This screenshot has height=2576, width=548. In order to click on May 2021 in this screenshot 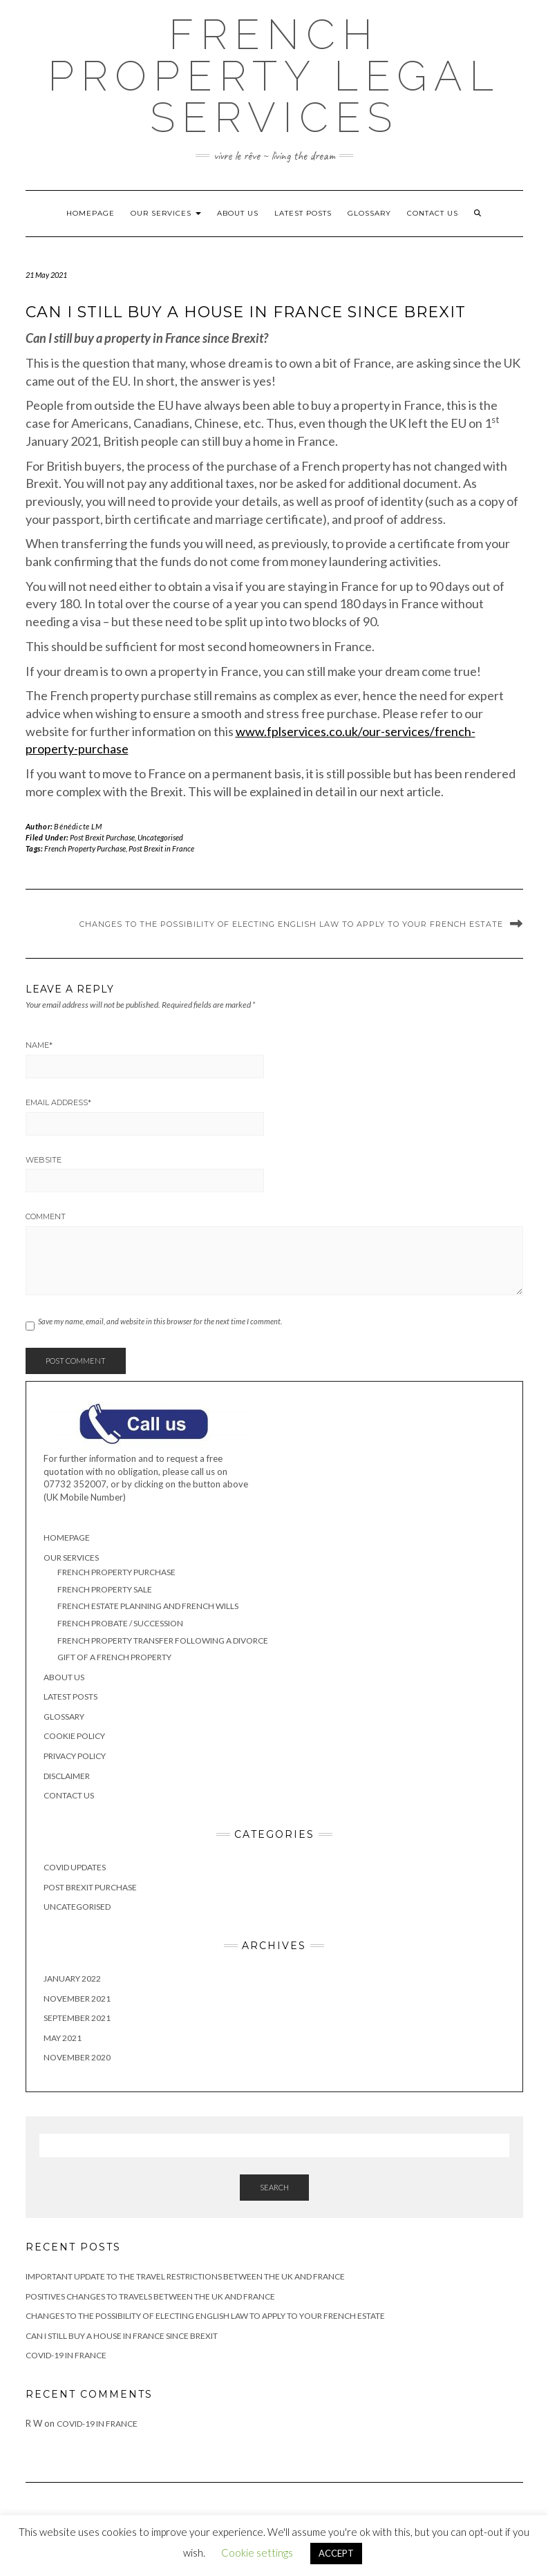, I will do `click(63, 2038)`.